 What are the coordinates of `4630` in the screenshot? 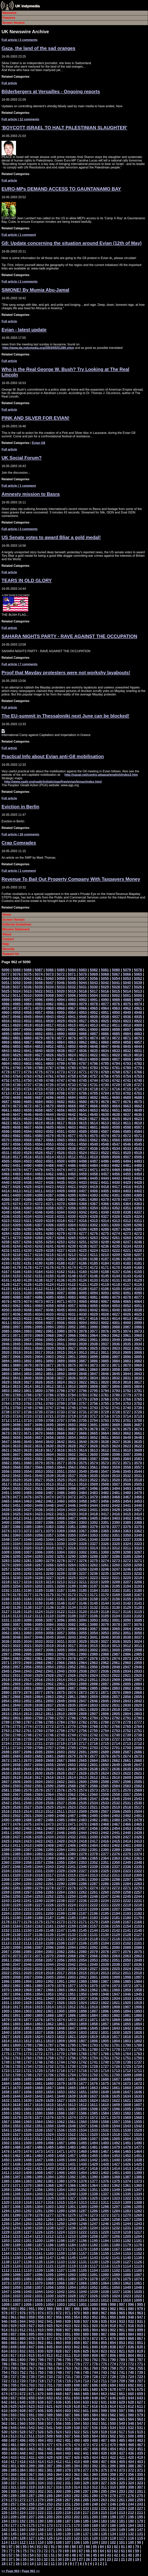 It's located at (61, 1119).